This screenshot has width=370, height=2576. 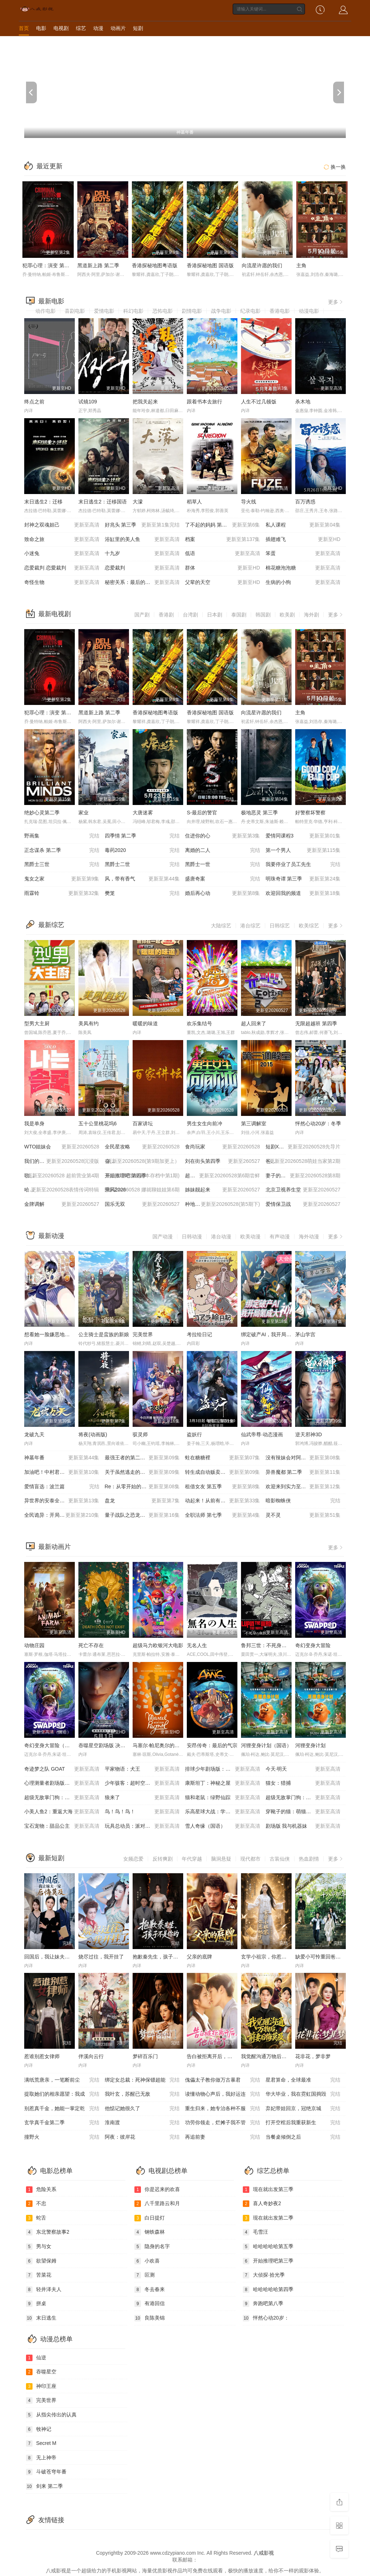 What do you see at coordinates (61, 539) in the screenshot?
I see `致命之旅` at bounding box center [61, 539].